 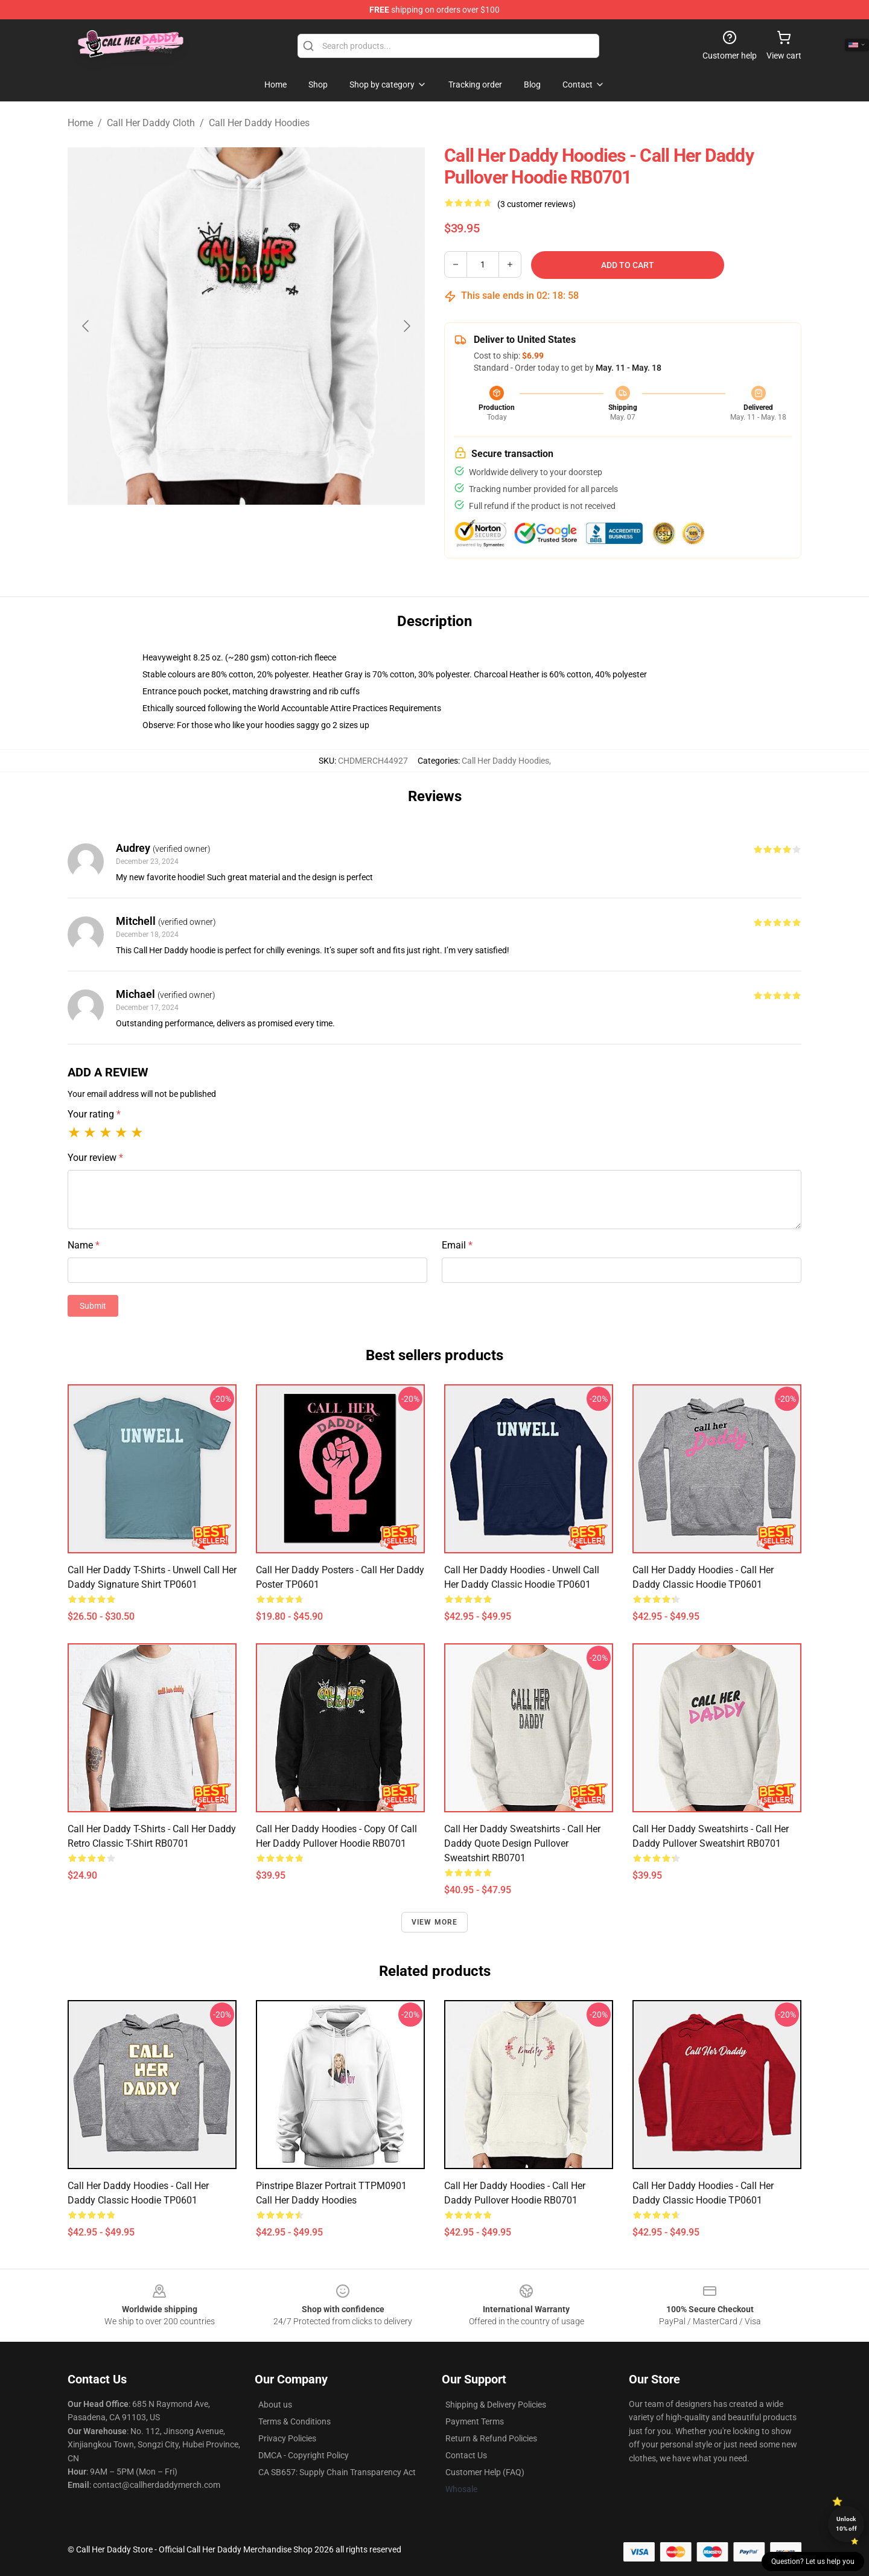 I want to click on Shipping & Delivery Policies, so click(x=495, y=2404).